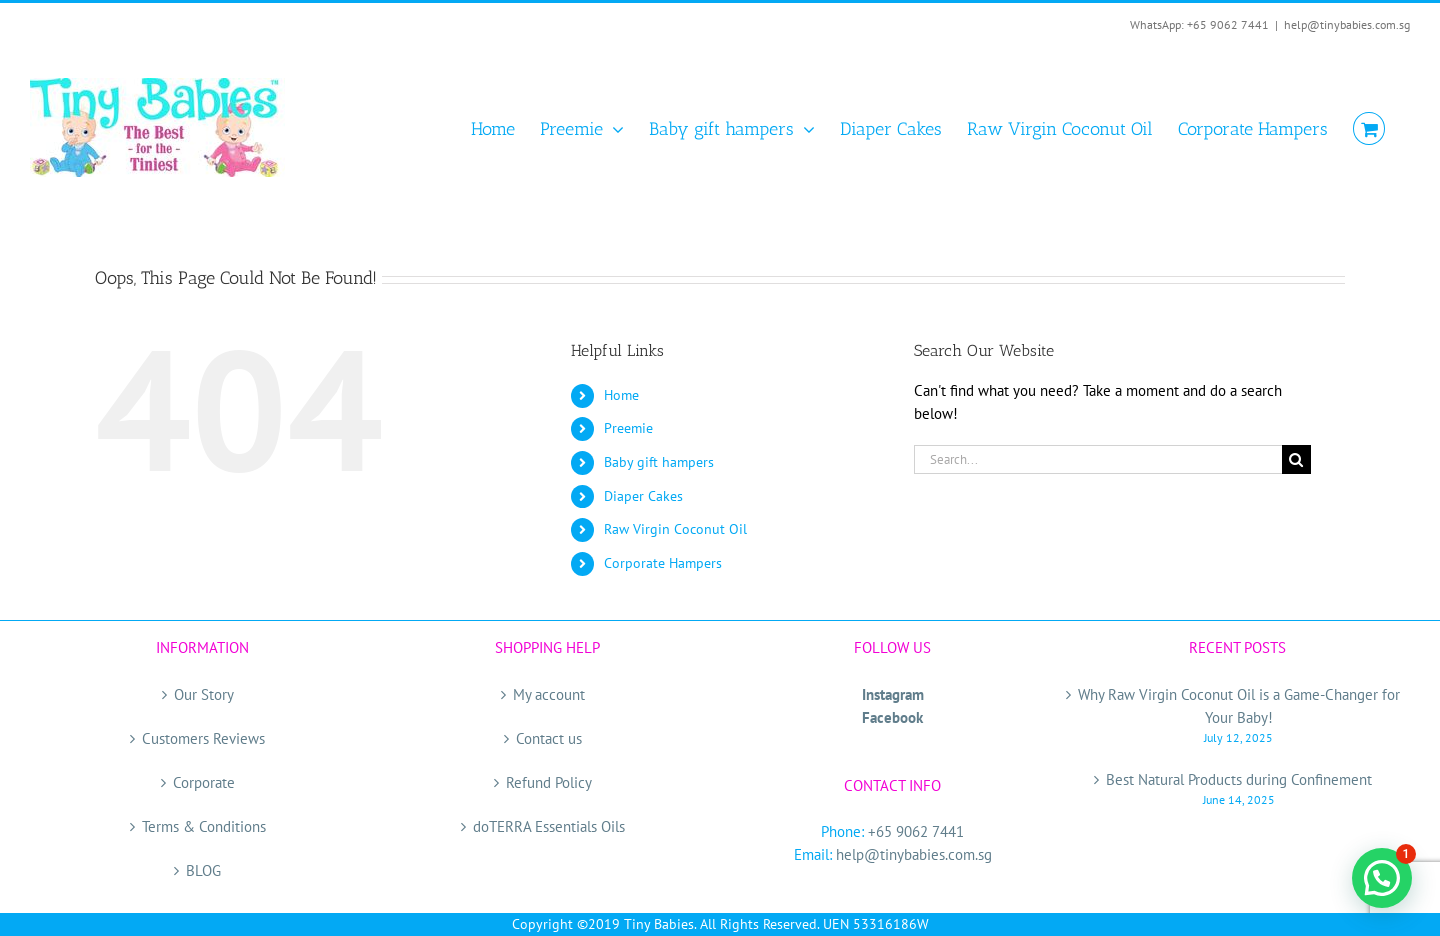 This screenshot has height=936, width=1440. What do you see at coordinates (549, 738) in the screenshot?
I see `Contact us` at bounding box center [549, 738].